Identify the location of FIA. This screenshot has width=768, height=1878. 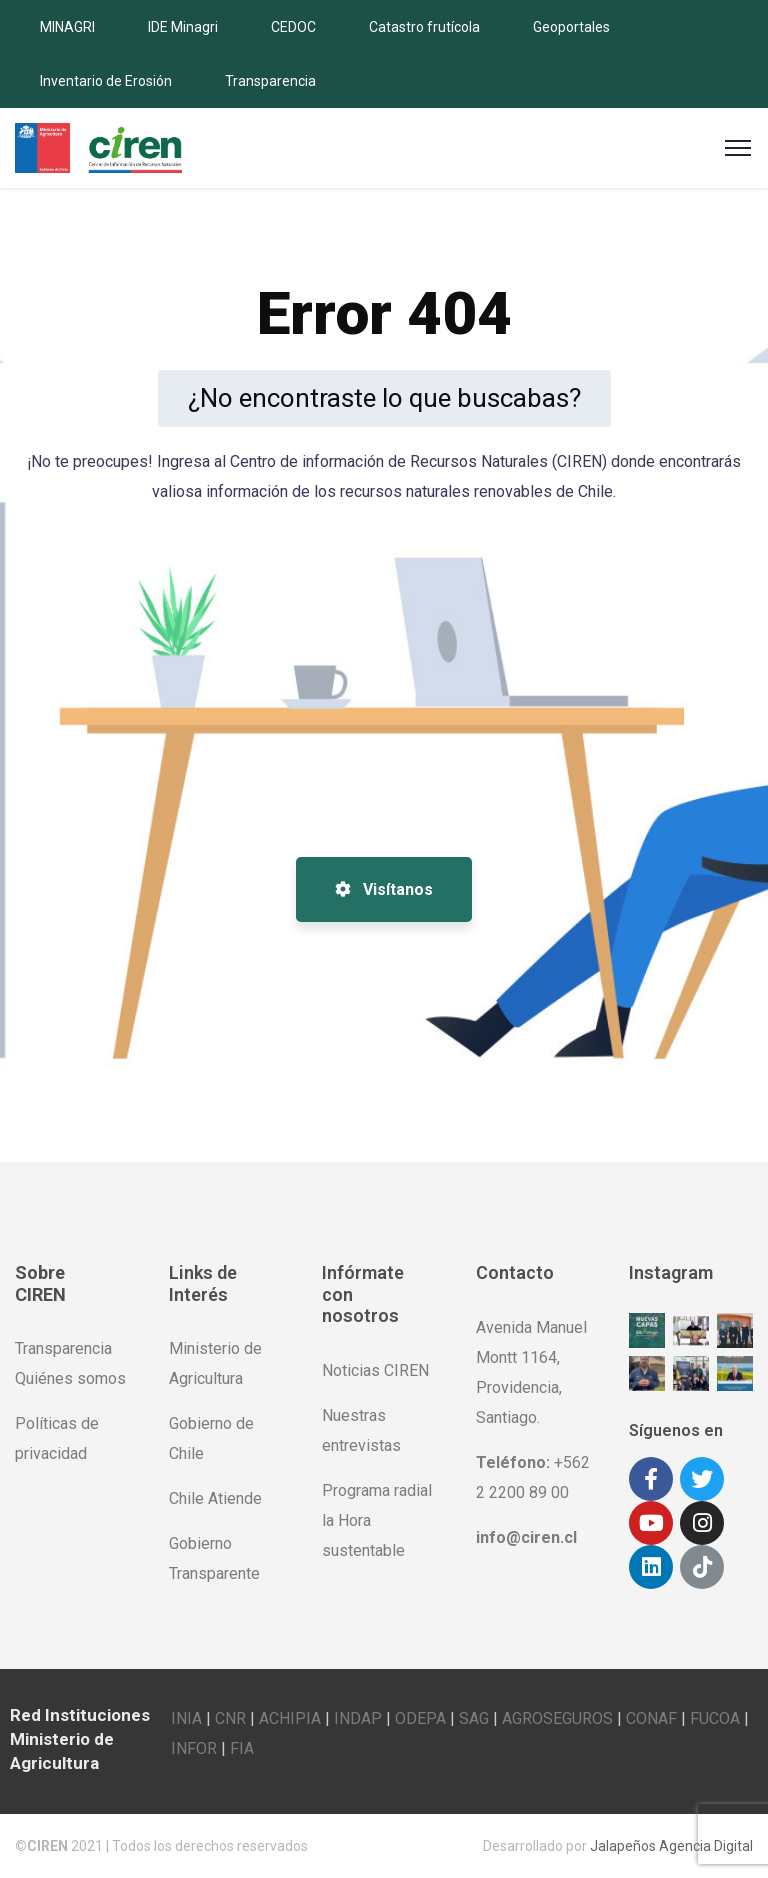
(242, 1748).